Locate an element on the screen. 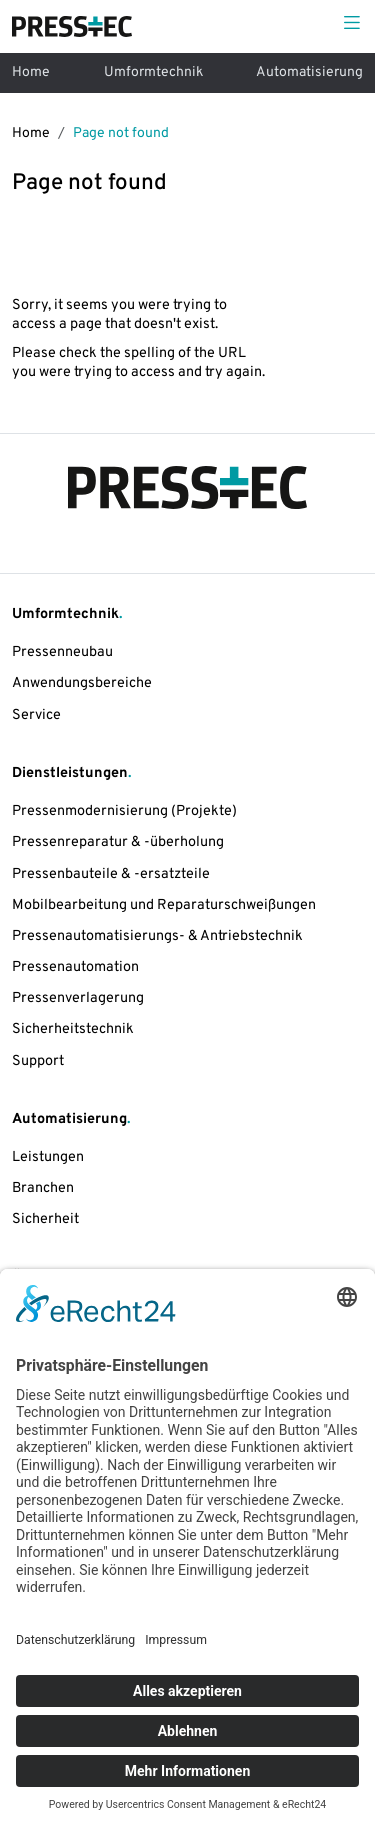  Leistungen is located at coordinates (48, 1157).